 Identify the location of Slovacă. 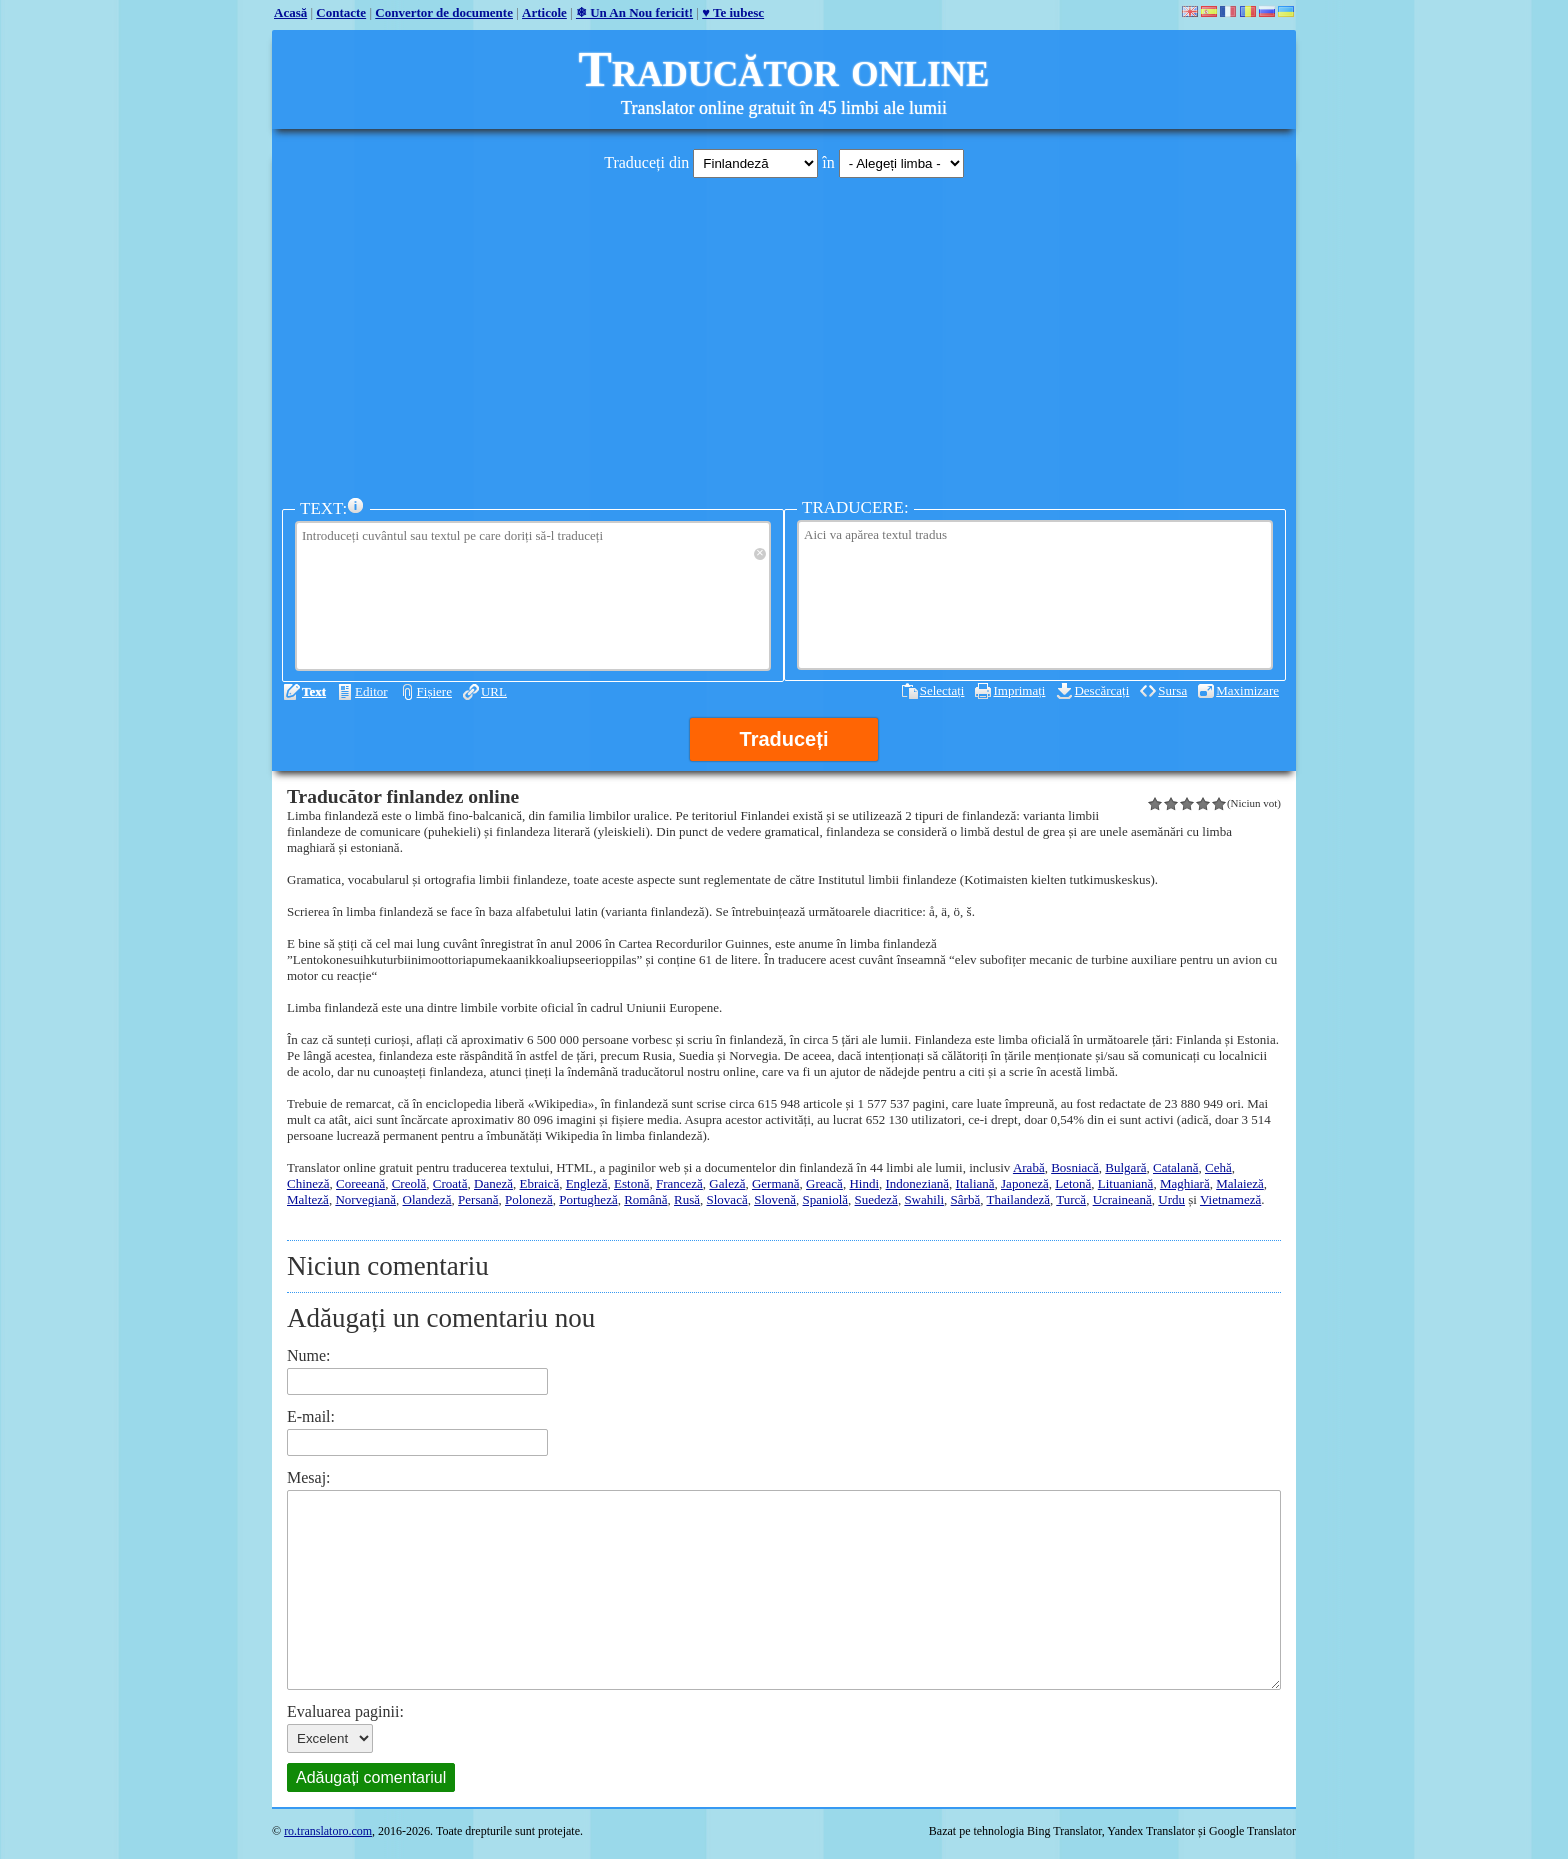
(727, 1199).